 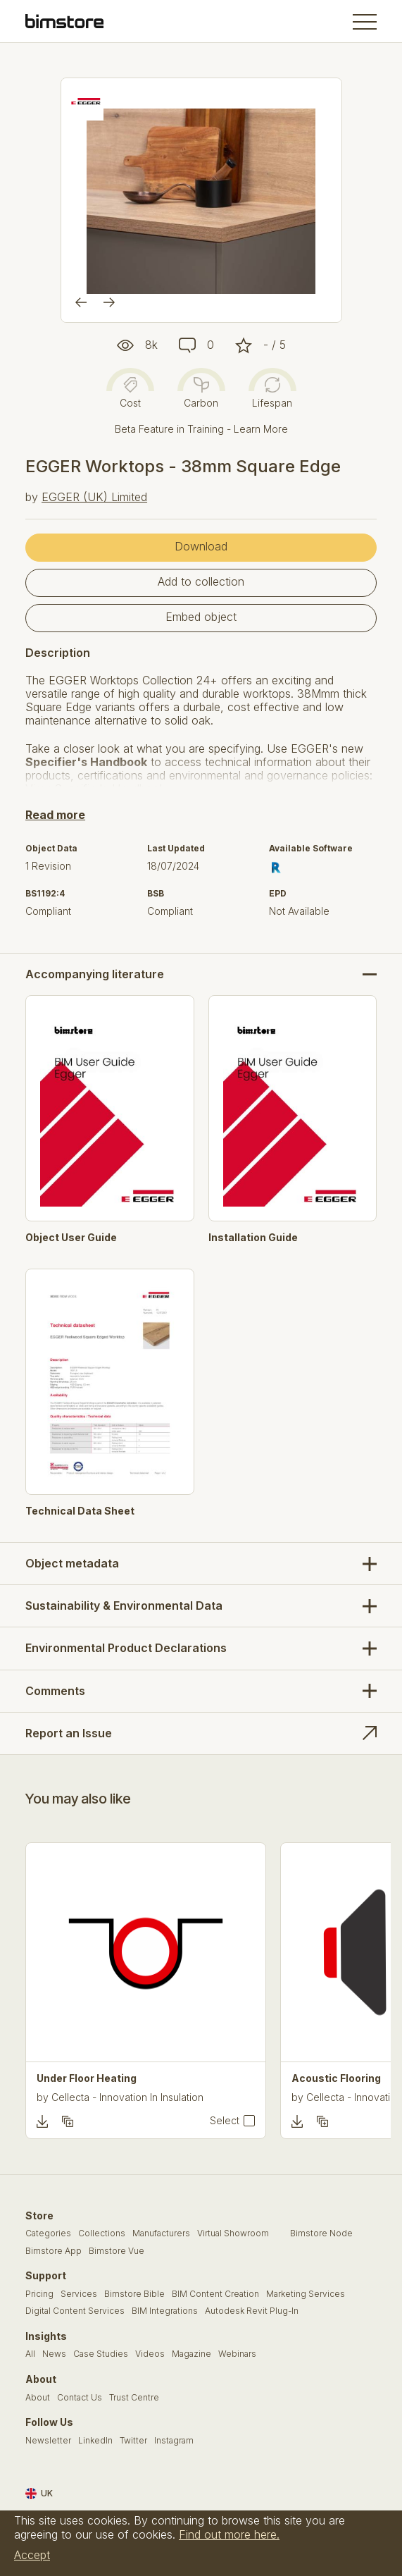 What do you see at coordinates (109, 302) in the screenshot?
I see `[Next]` at bounding box center [109, 302].